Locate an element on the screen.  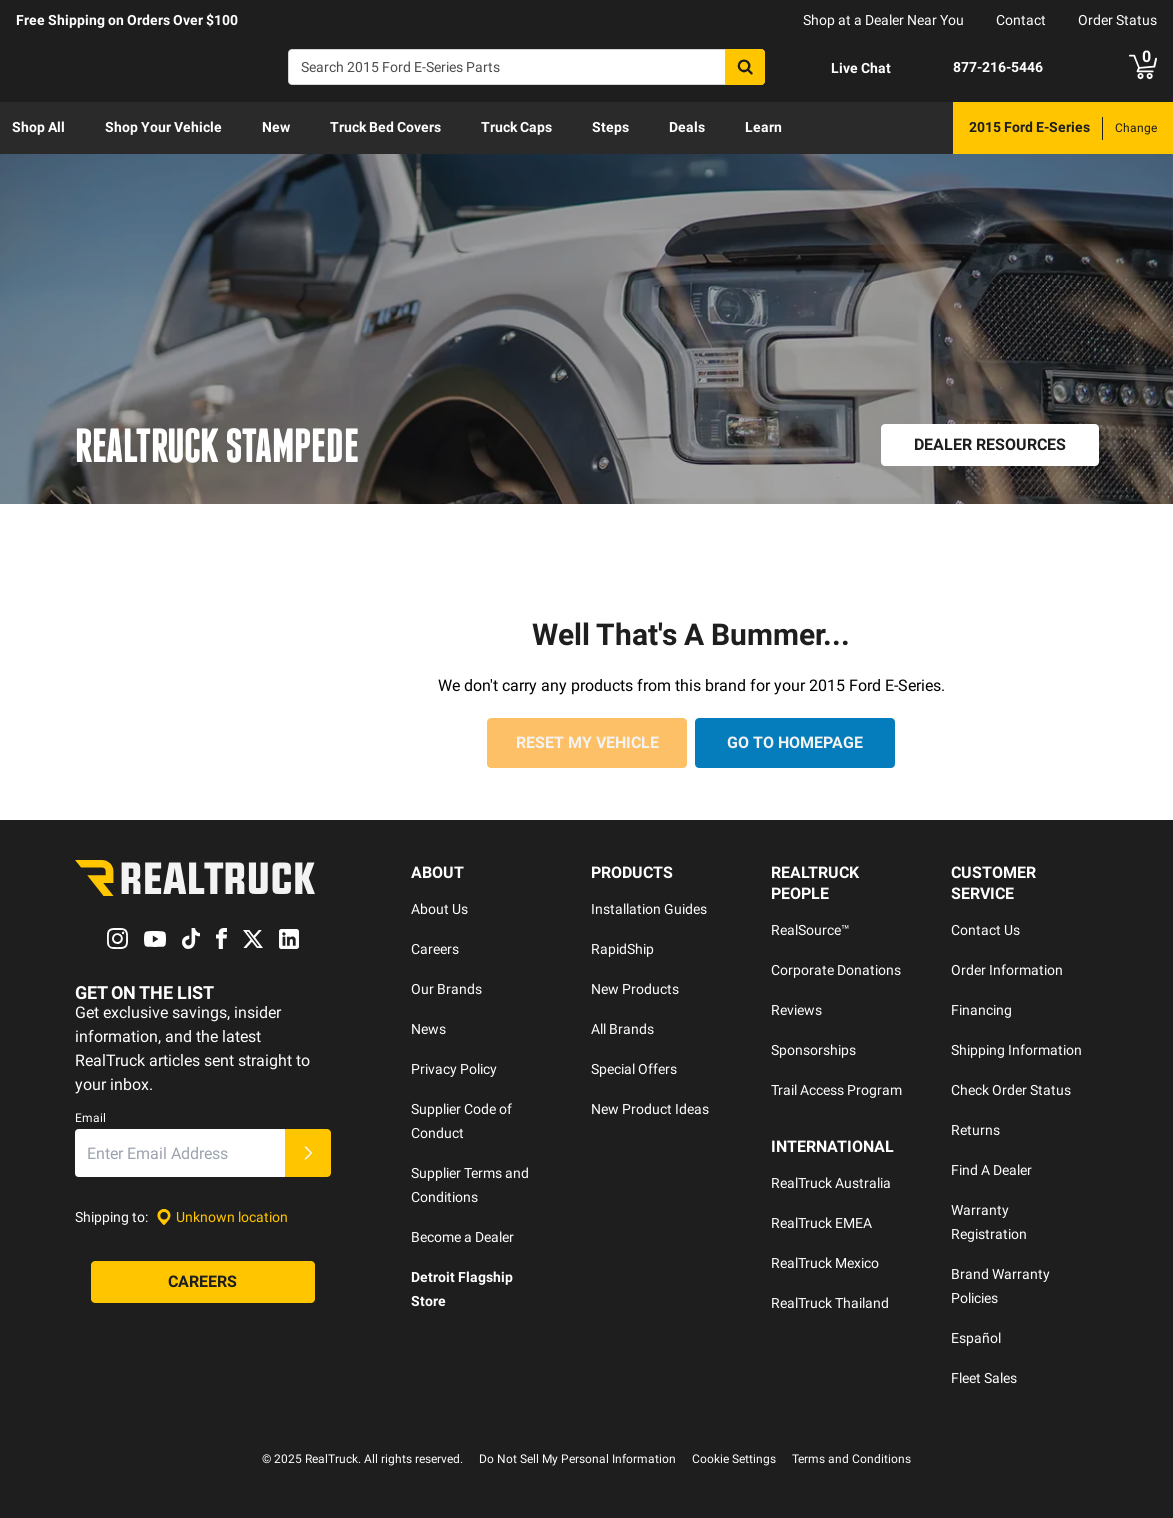
[Submit] is located at coordinates (308, 1154).